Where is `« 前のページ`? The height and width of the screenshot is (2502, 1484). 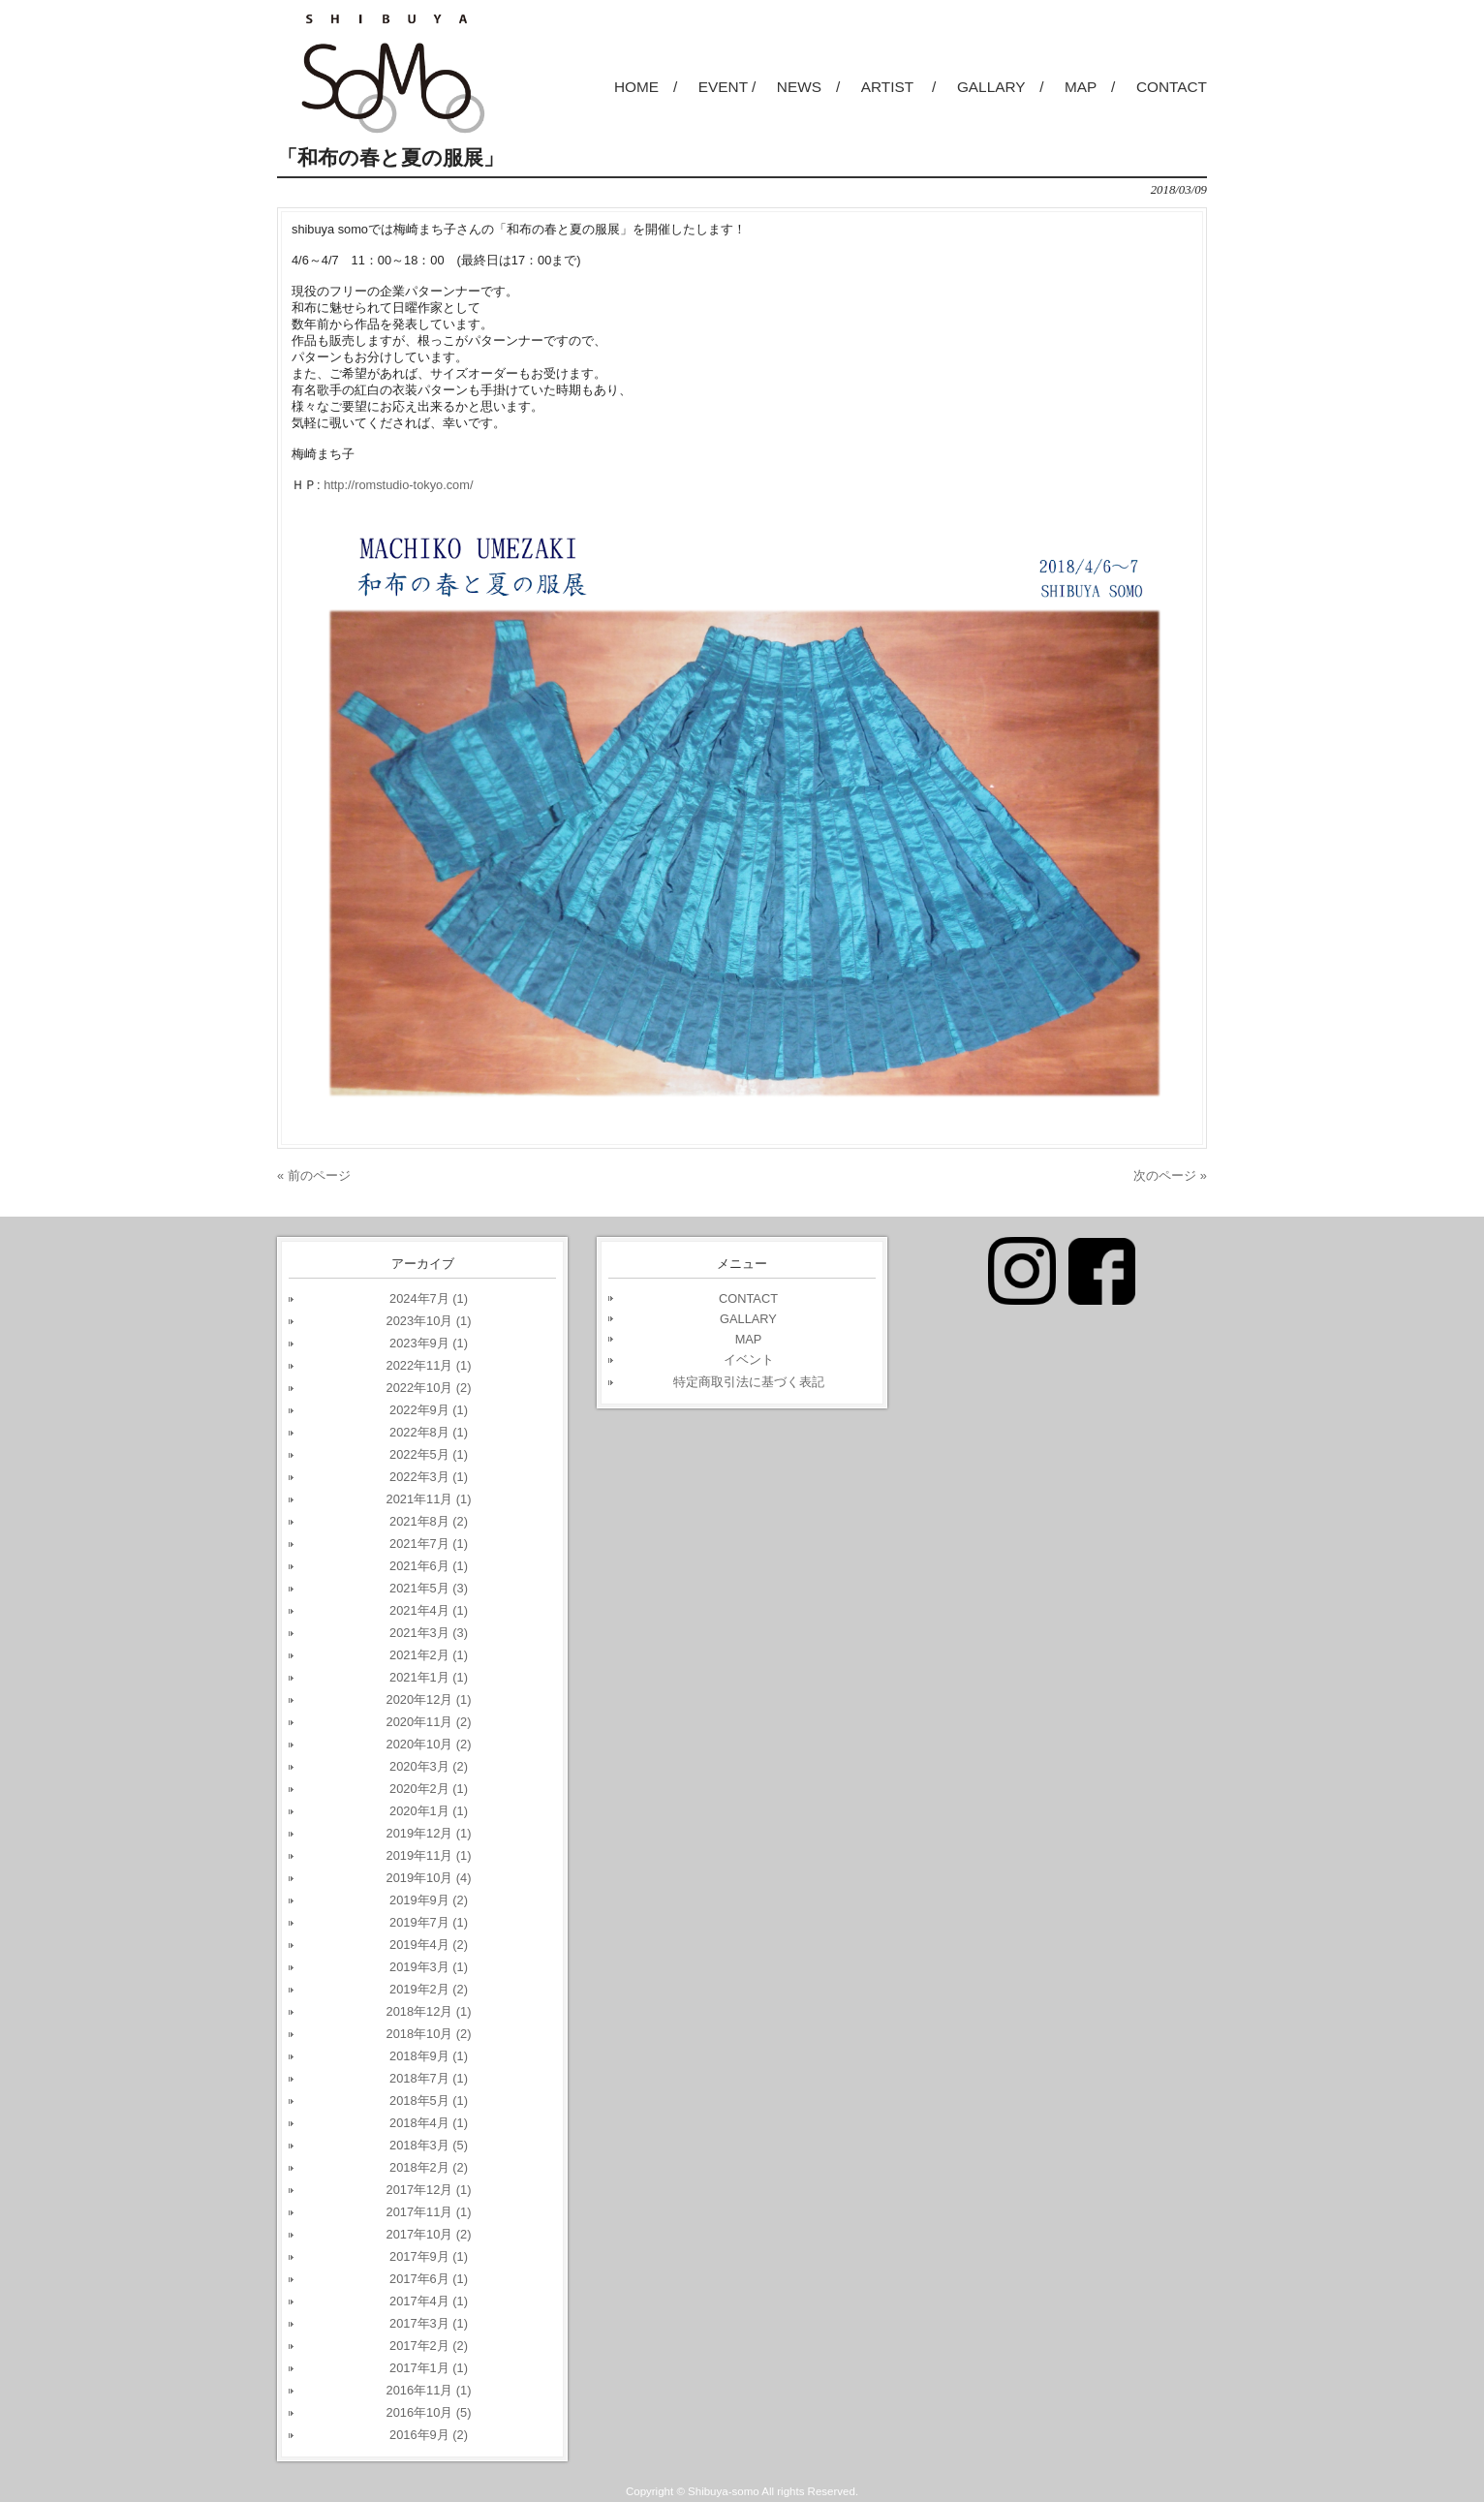
« 前のページ is located at coordinates (314, 1175).